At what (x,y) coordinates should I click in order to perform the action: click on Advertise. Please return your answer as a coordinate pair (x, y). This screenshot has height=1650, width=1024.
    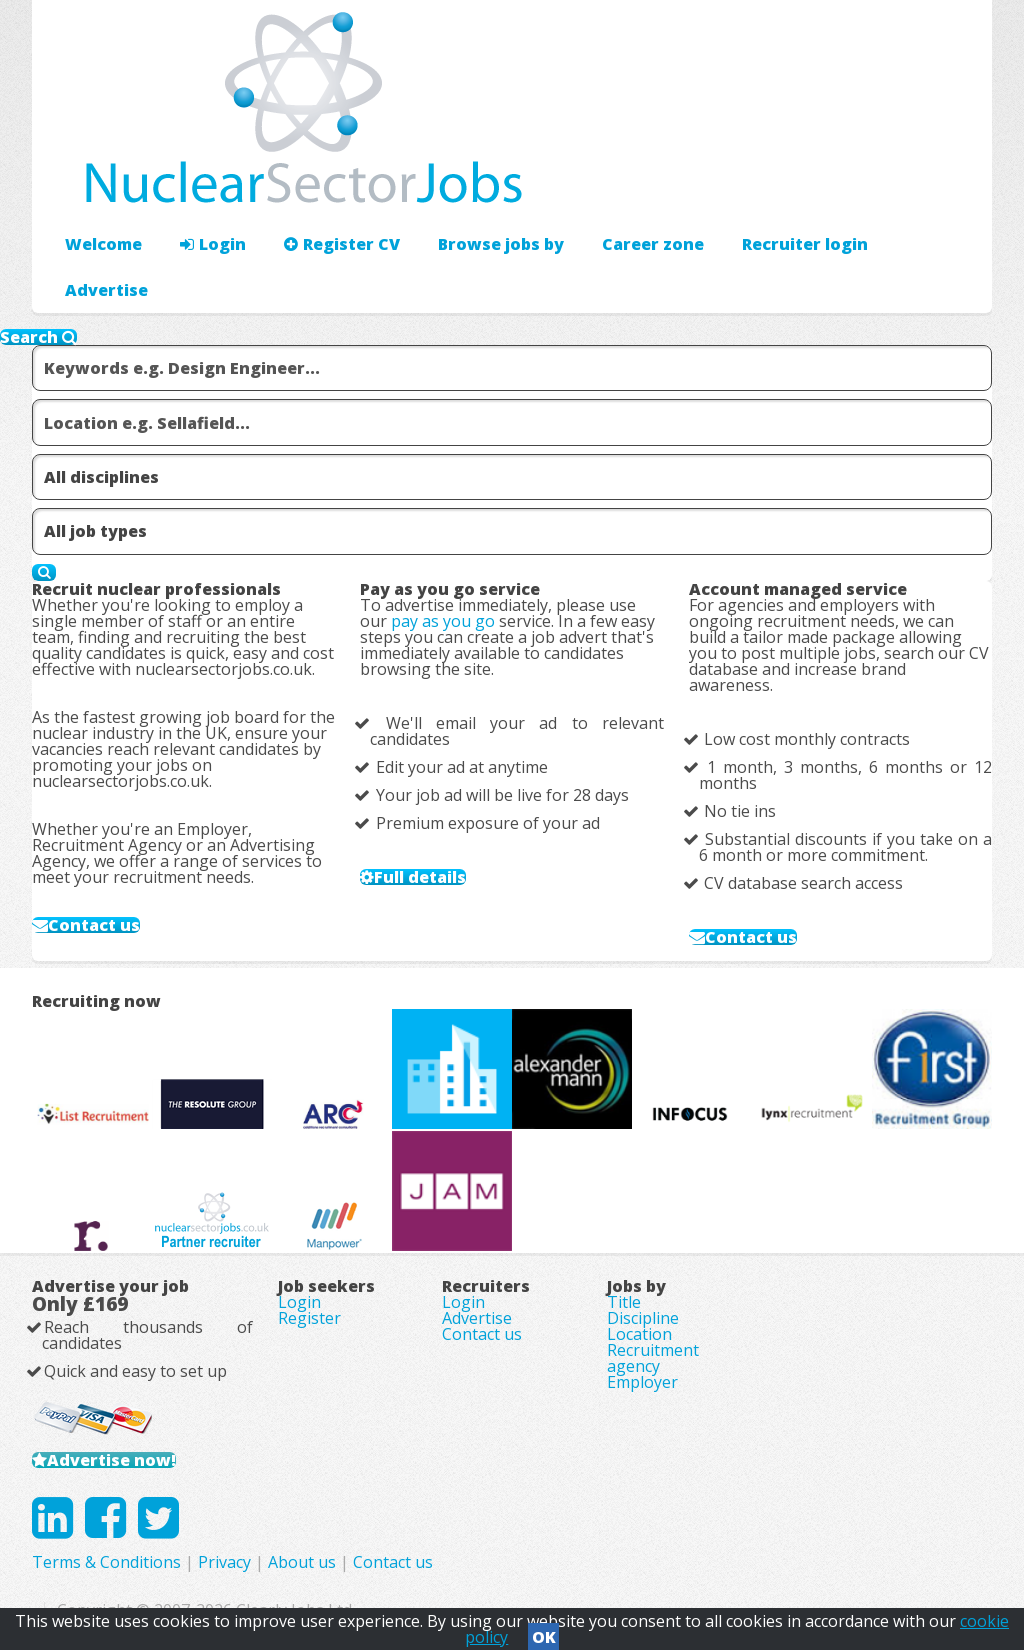
    Looking at the image, I should click on (106, 290).